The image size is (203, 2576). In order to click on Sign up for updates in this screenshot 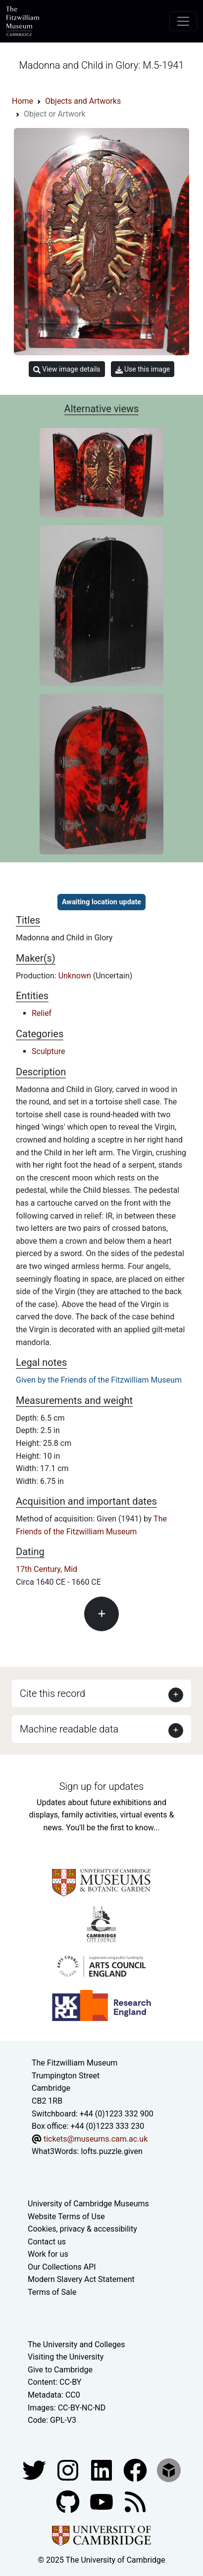, I will do `click(101, 1786)`.